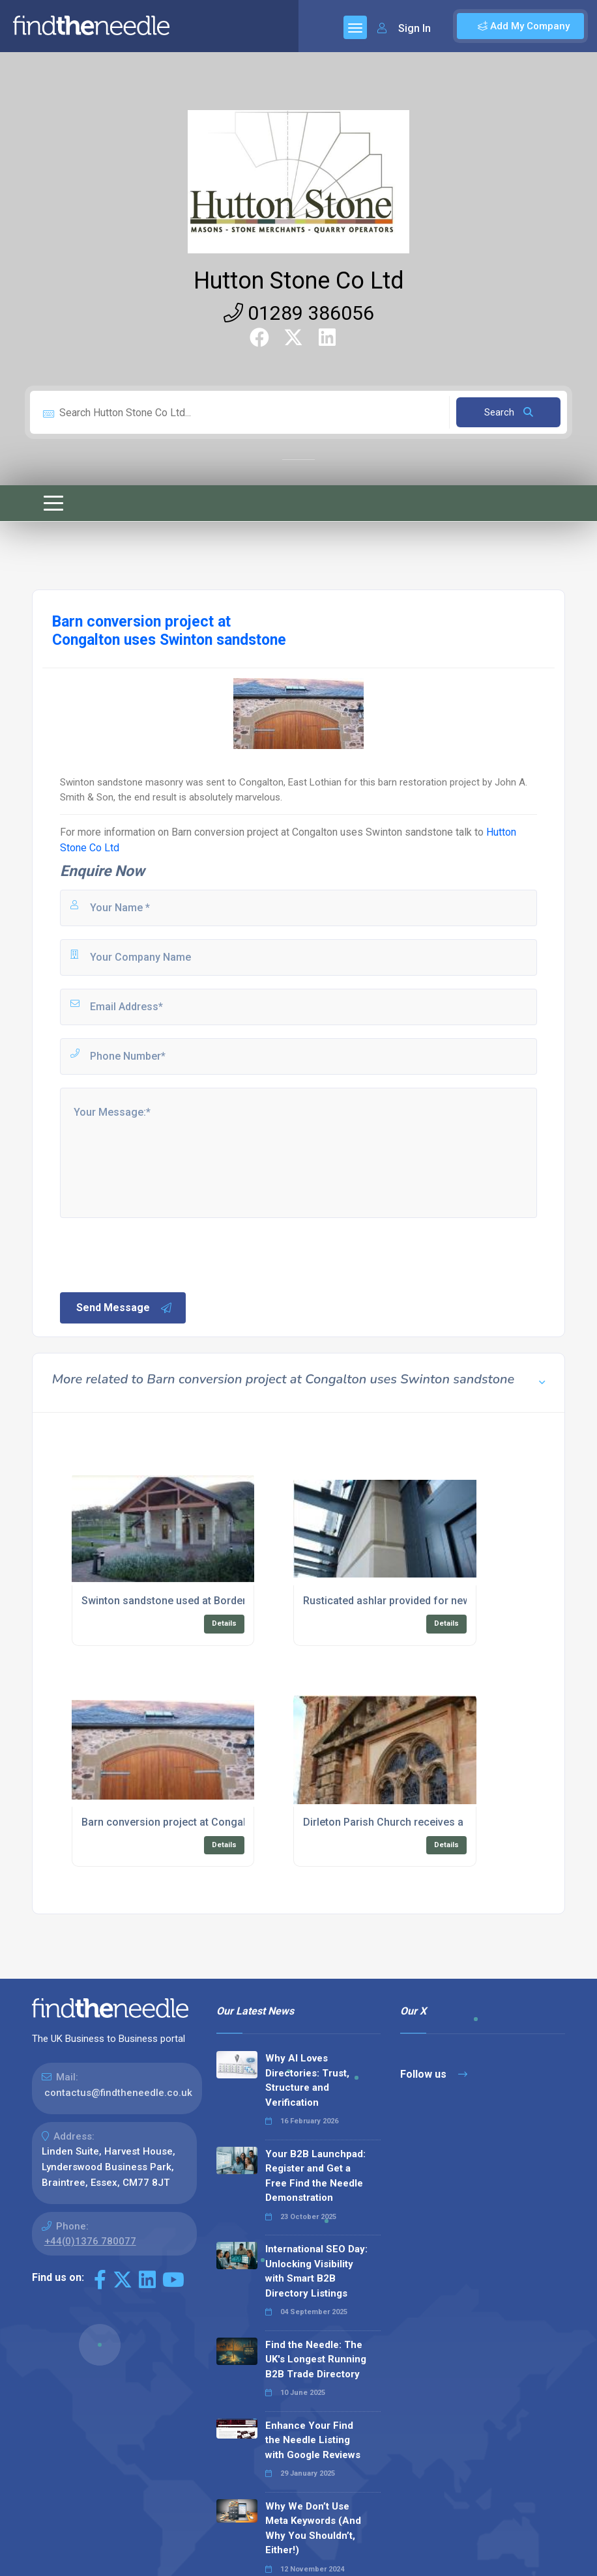 This screenshot has height=2576, width=597. I want to click on Follow us, so click(433, 2074).